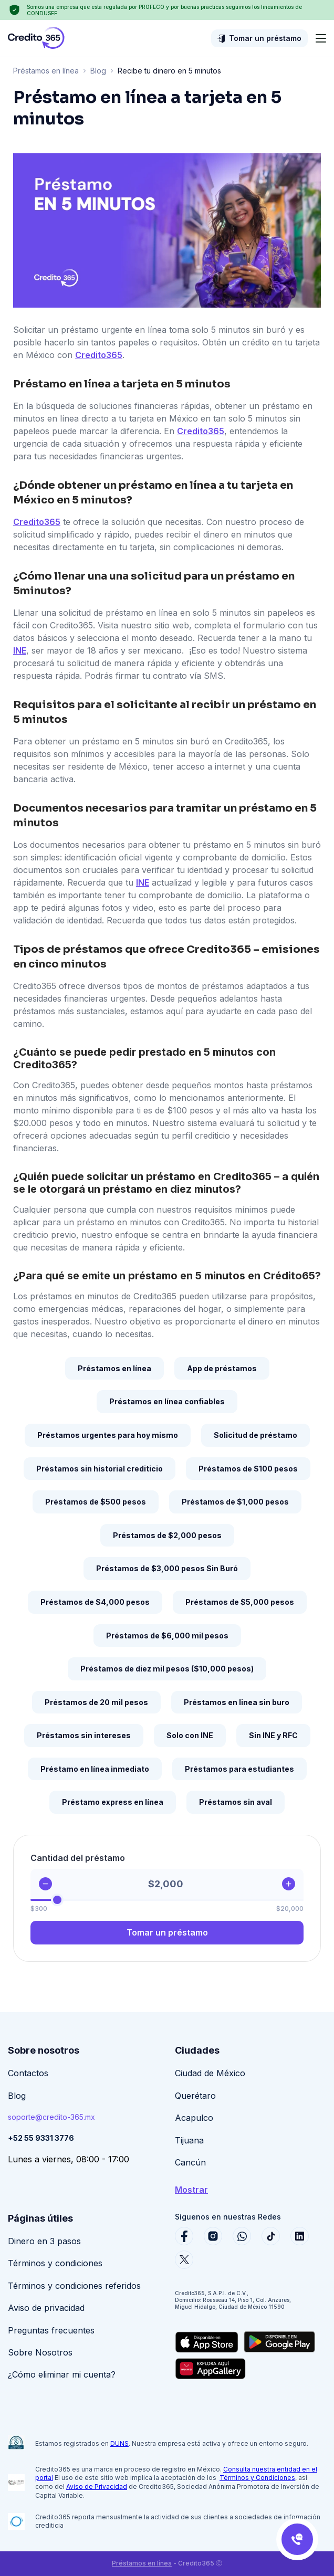 This screenshot has width=334, height=2576. What do you see at coordinates (112, 1801) in the screenshot?
I see `Préstamo express en línea` at bounding box center [112, 1801].